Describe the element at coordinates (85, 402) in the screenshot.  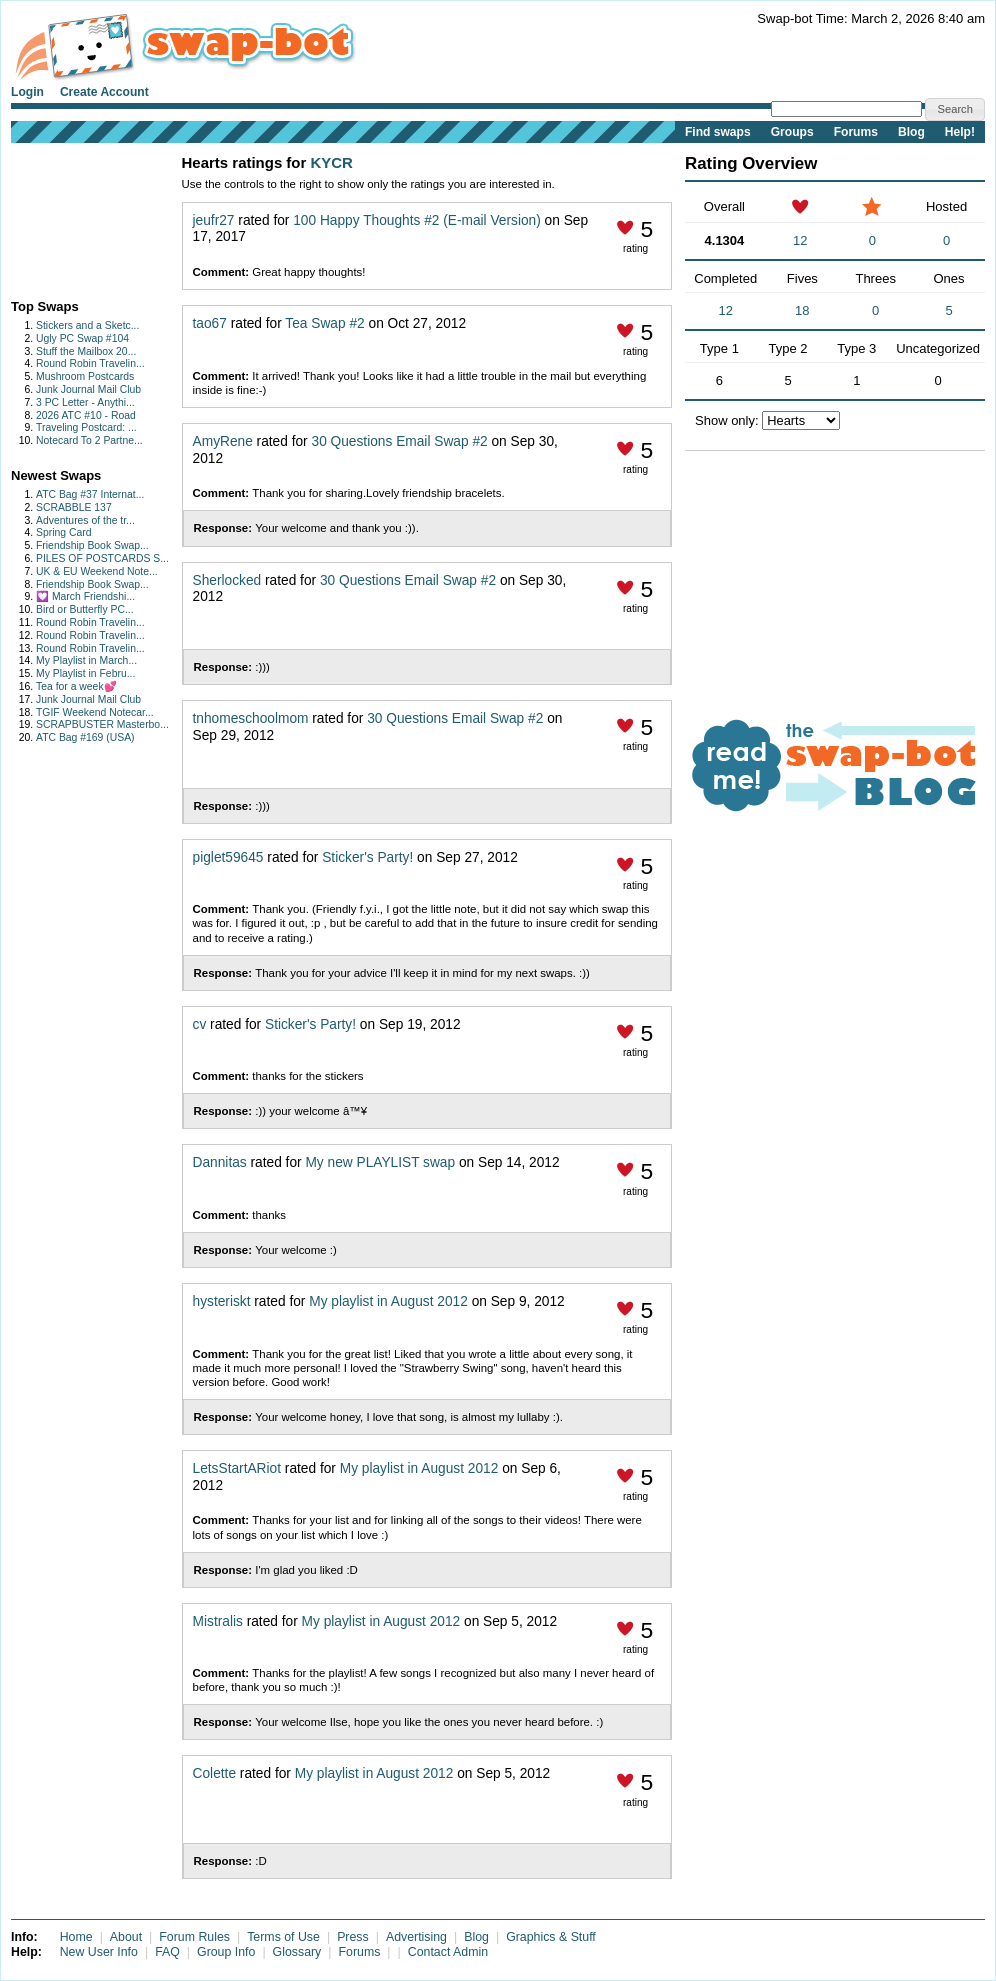
I see `3 PC Letter - Anythi...` at that location.